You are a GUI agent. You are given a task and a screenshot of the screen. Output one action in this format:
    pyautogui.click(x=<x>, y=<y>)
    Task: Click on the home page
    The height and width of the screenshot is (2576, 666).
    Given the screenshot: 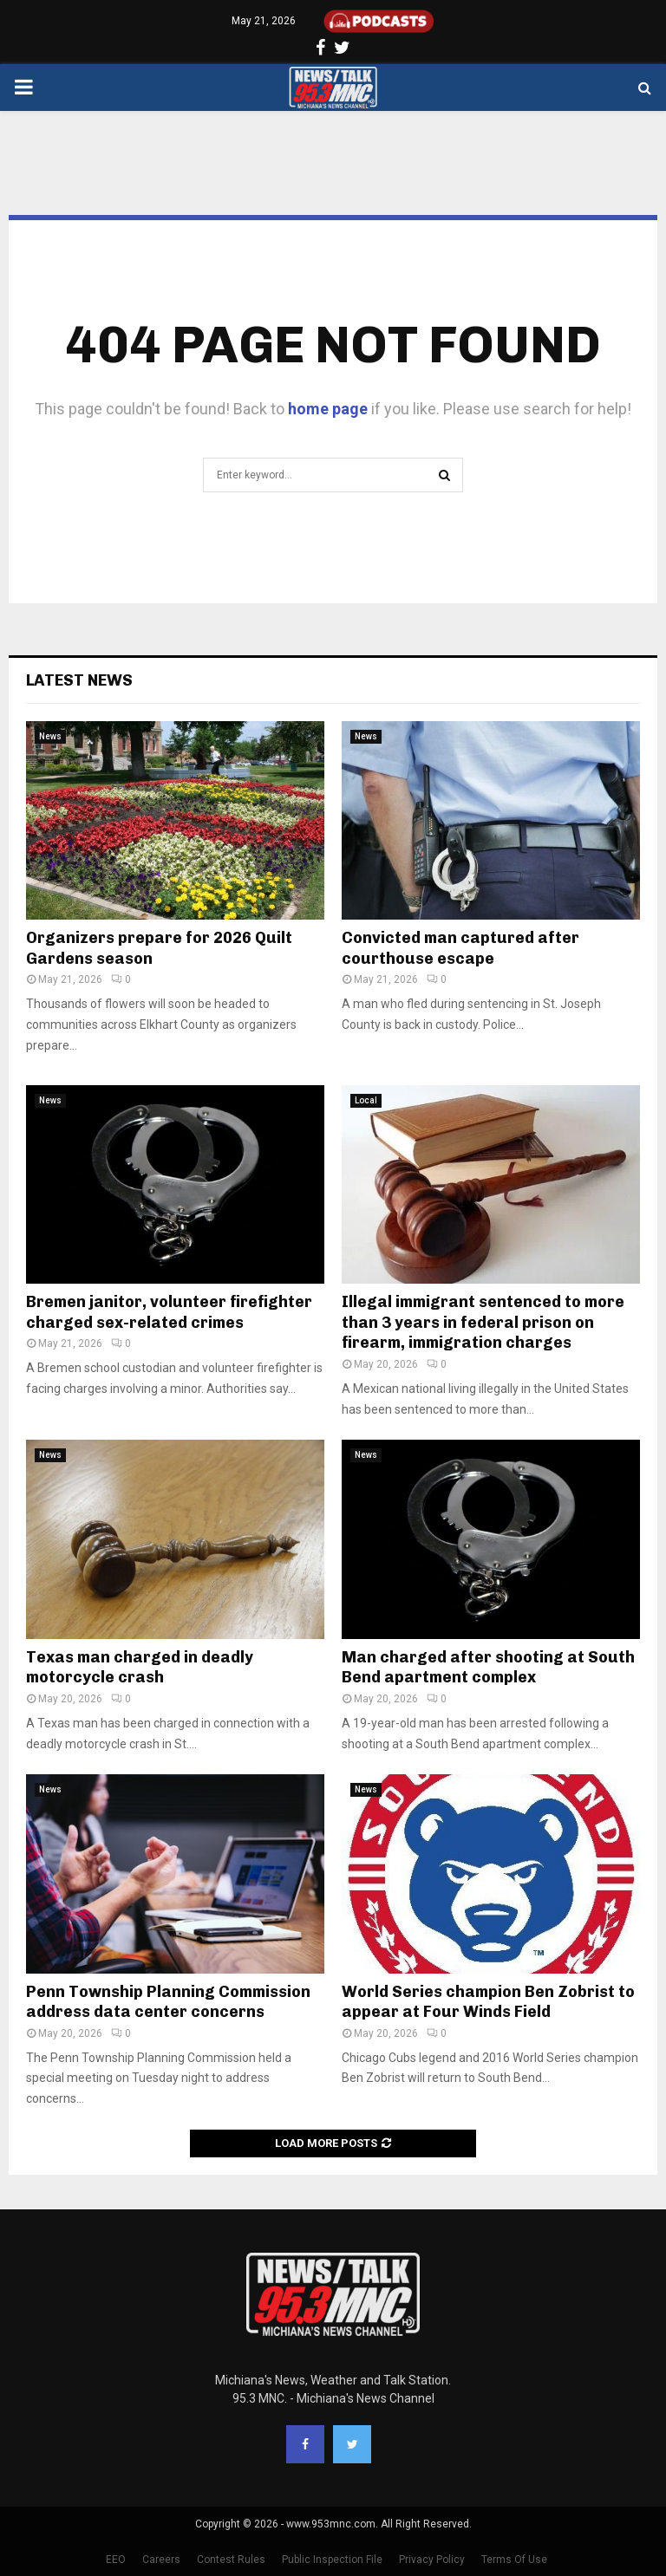 What is the action you would take?
    pyautogui.click(x=328, y=409)
    